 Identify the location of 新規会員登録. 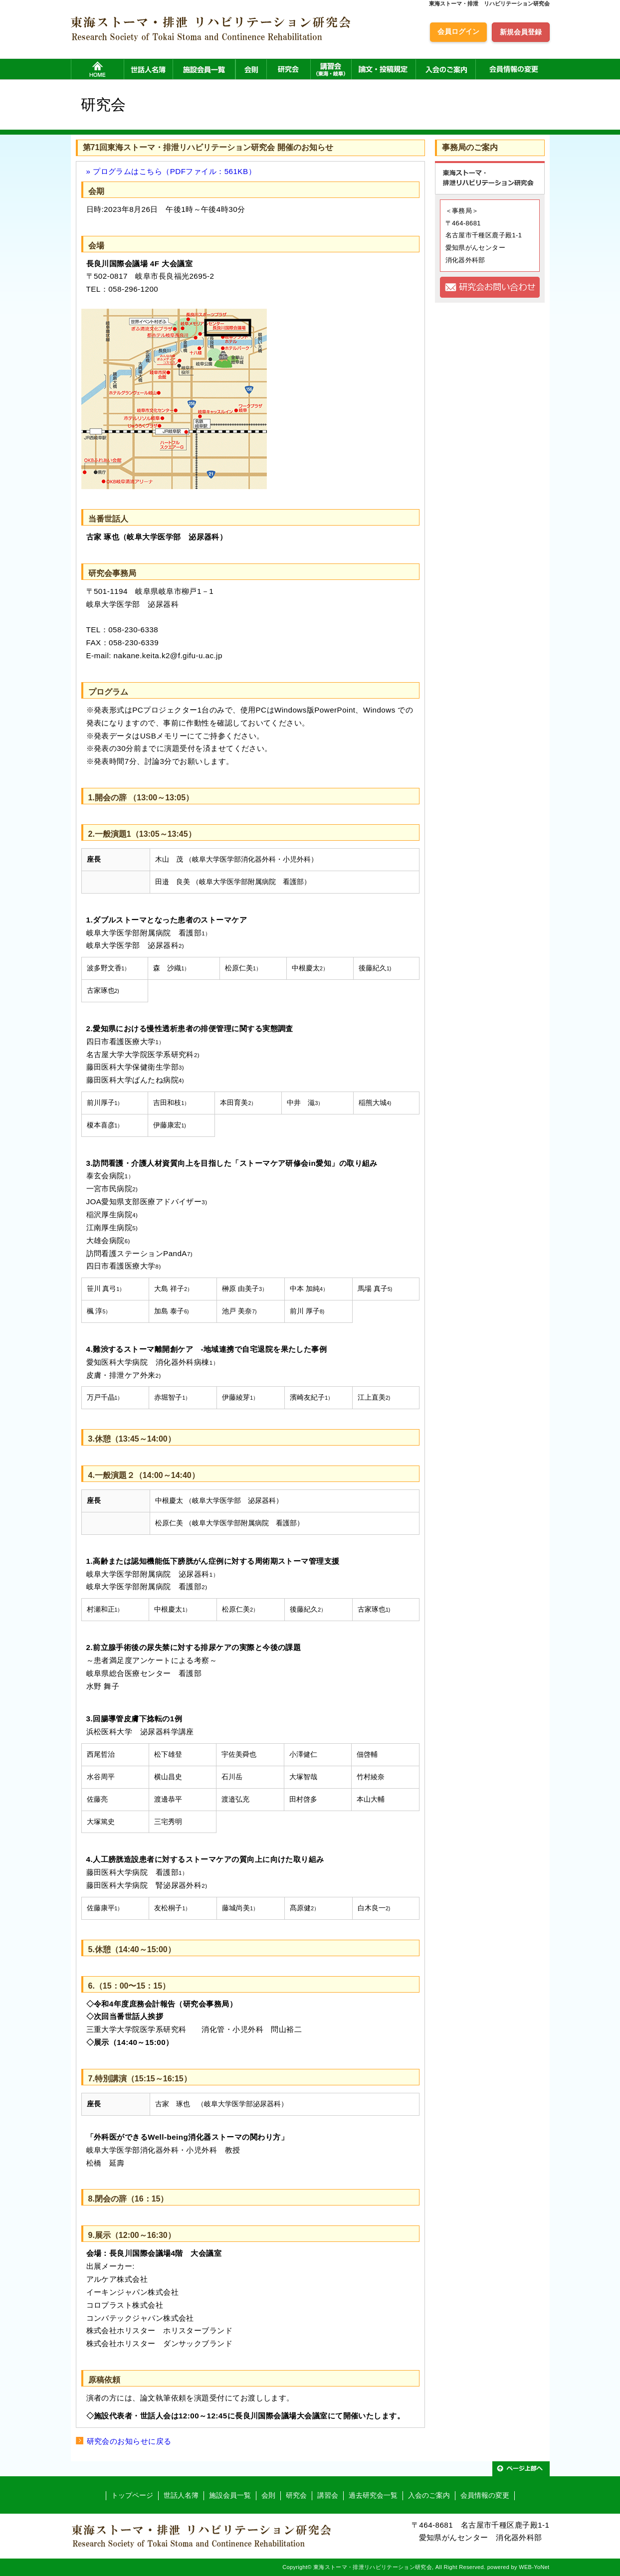
(521, 32).